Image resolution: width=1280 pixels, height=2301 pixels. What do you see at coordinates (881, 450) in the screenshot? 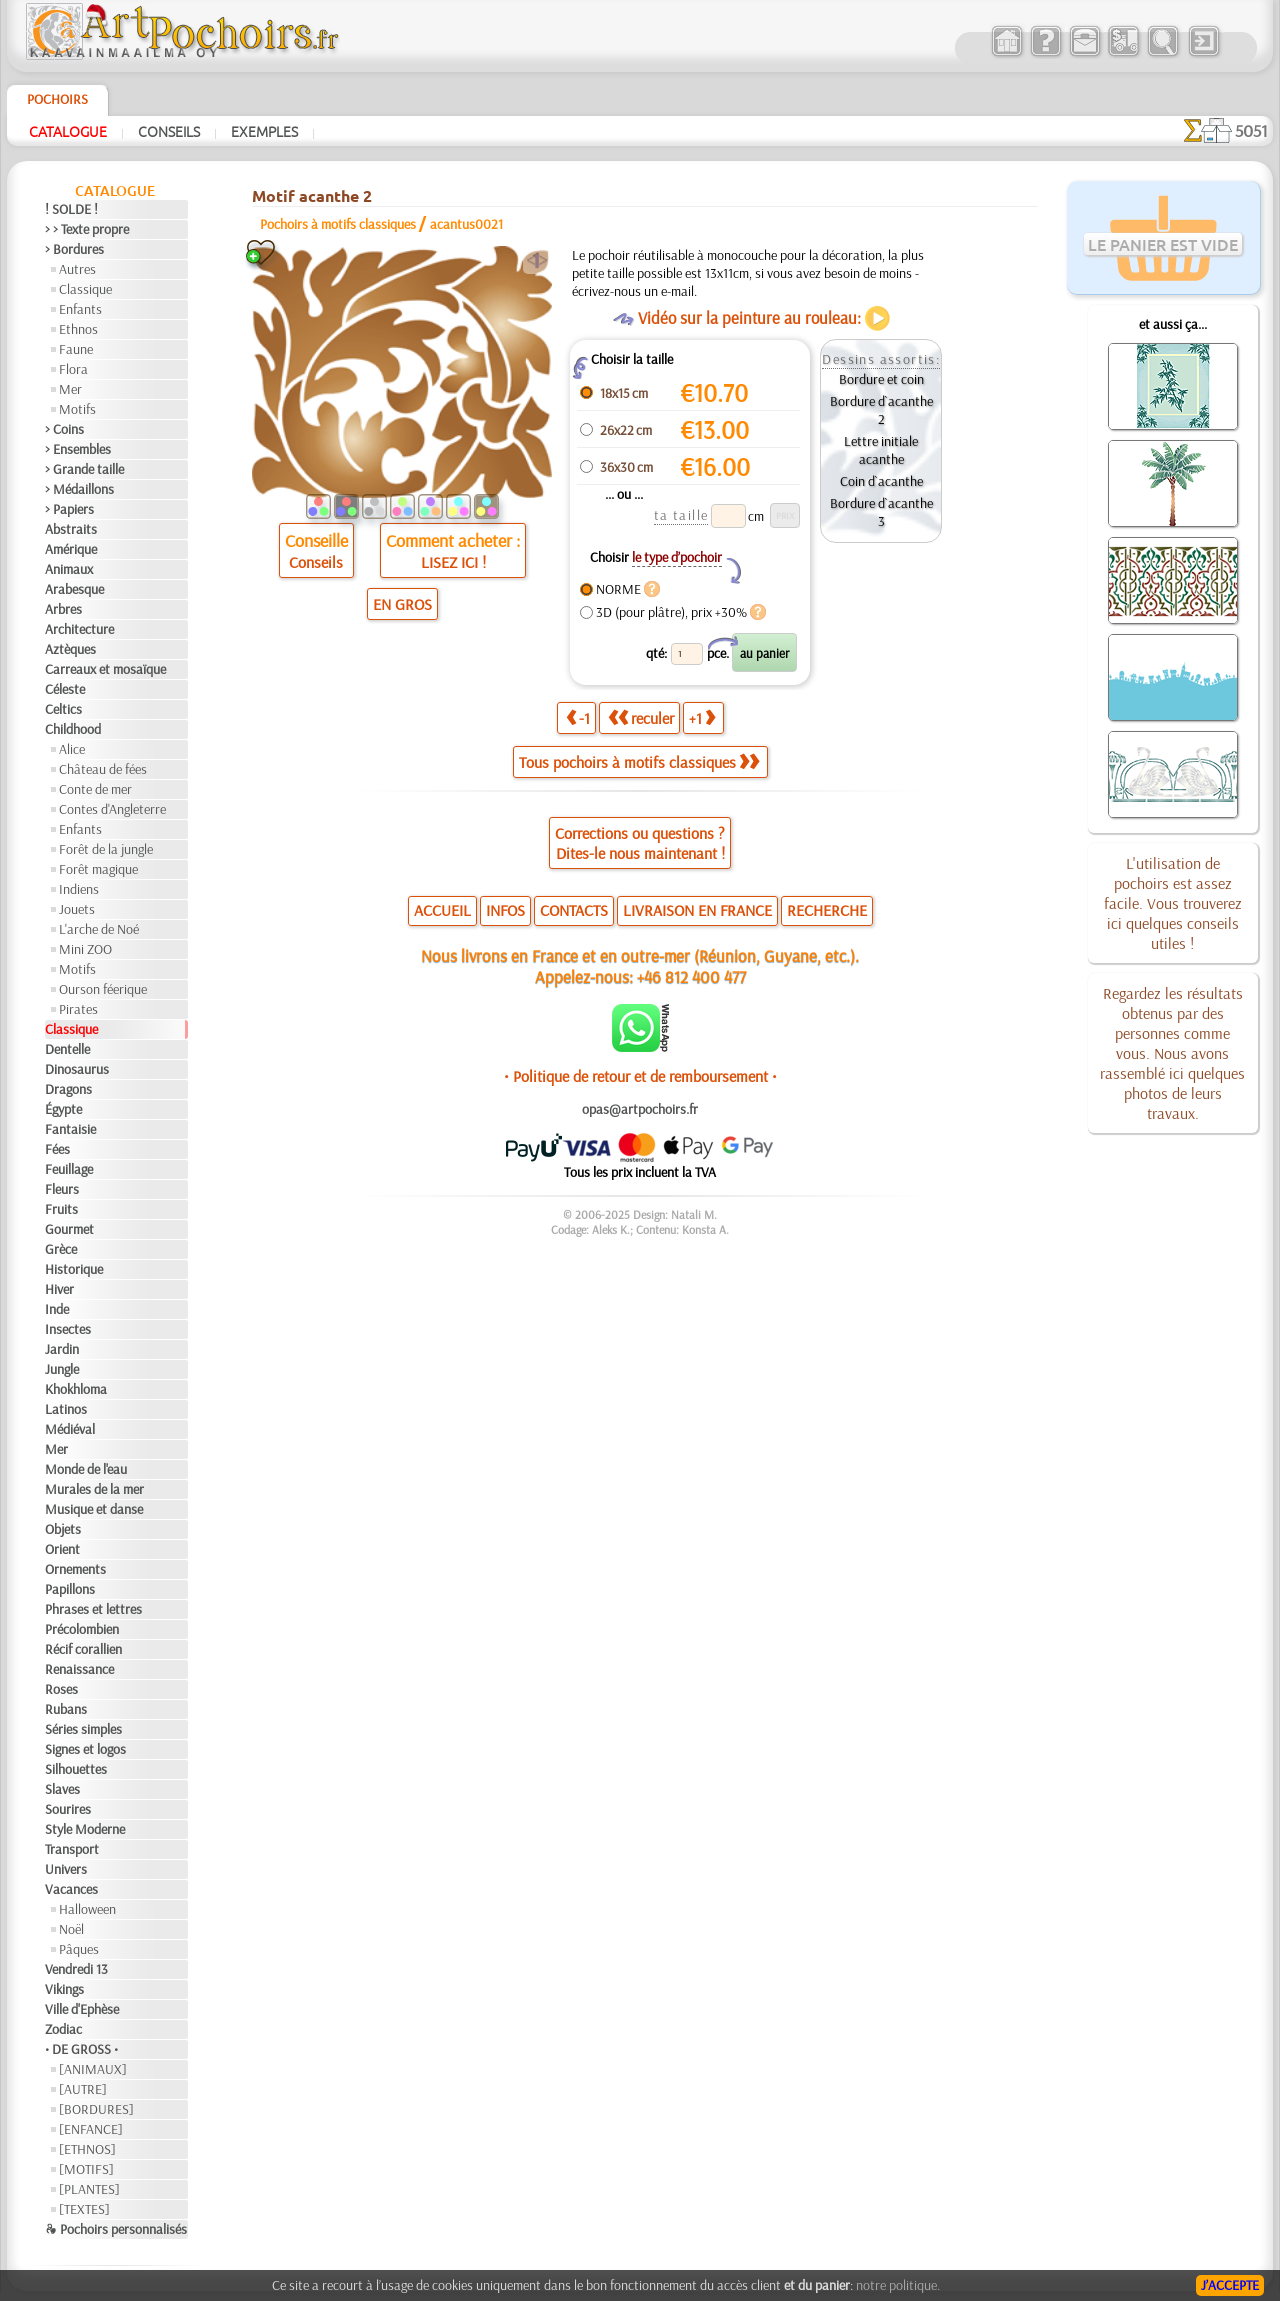
I see `Lettre initiale acanthe` at bounding box center [881, 450].